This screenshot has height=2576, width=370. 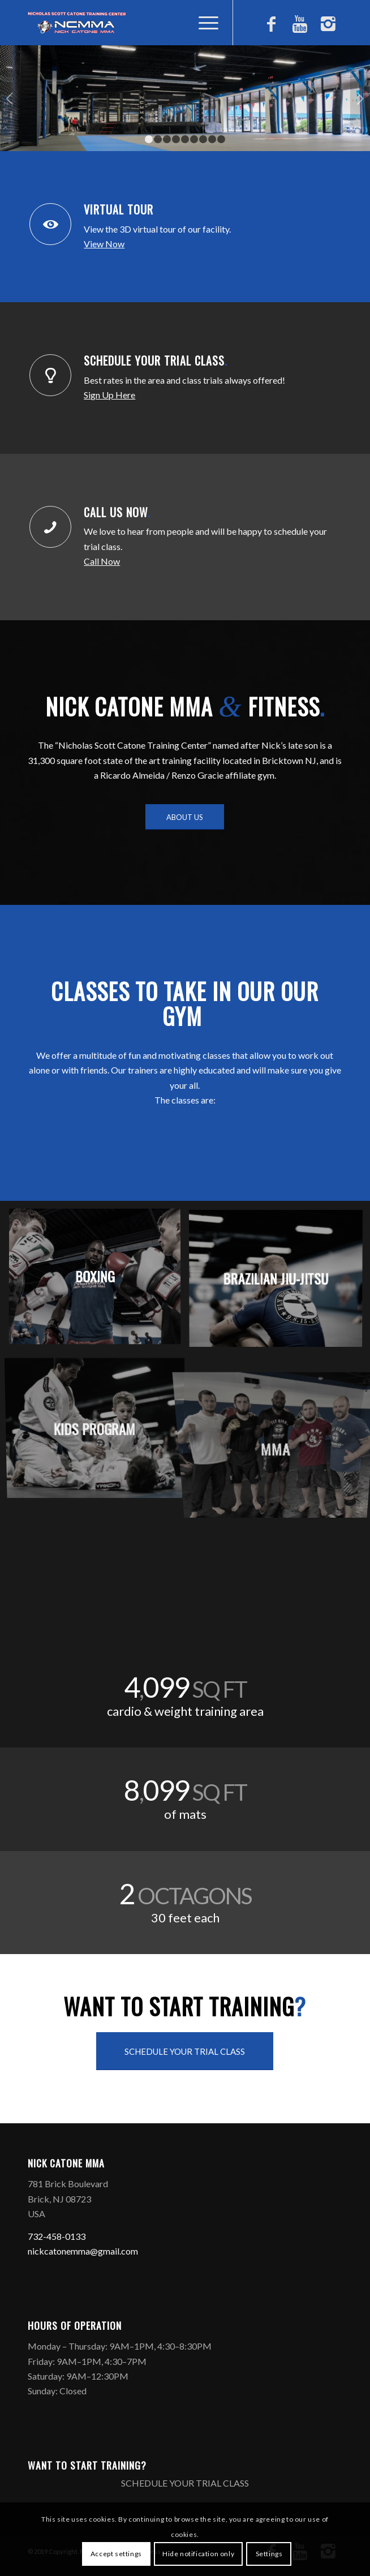 What do you see at coordinates (155, 360) in the screenshot?
I see `SCHEDULE YOUR TRIAL CLASS` at bounding box center [155, 360].